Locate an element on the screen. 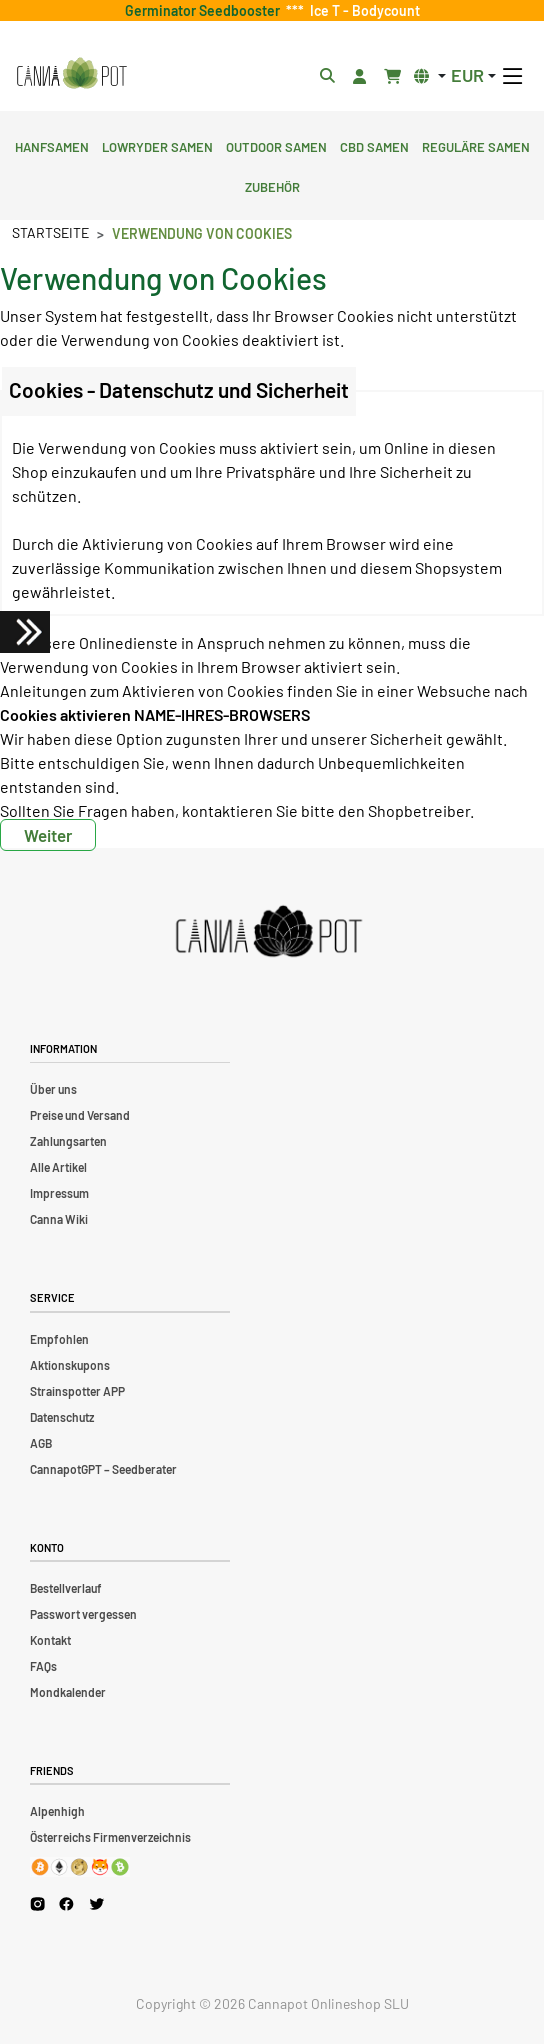  Zubehör is located at coordinates (272, 185).